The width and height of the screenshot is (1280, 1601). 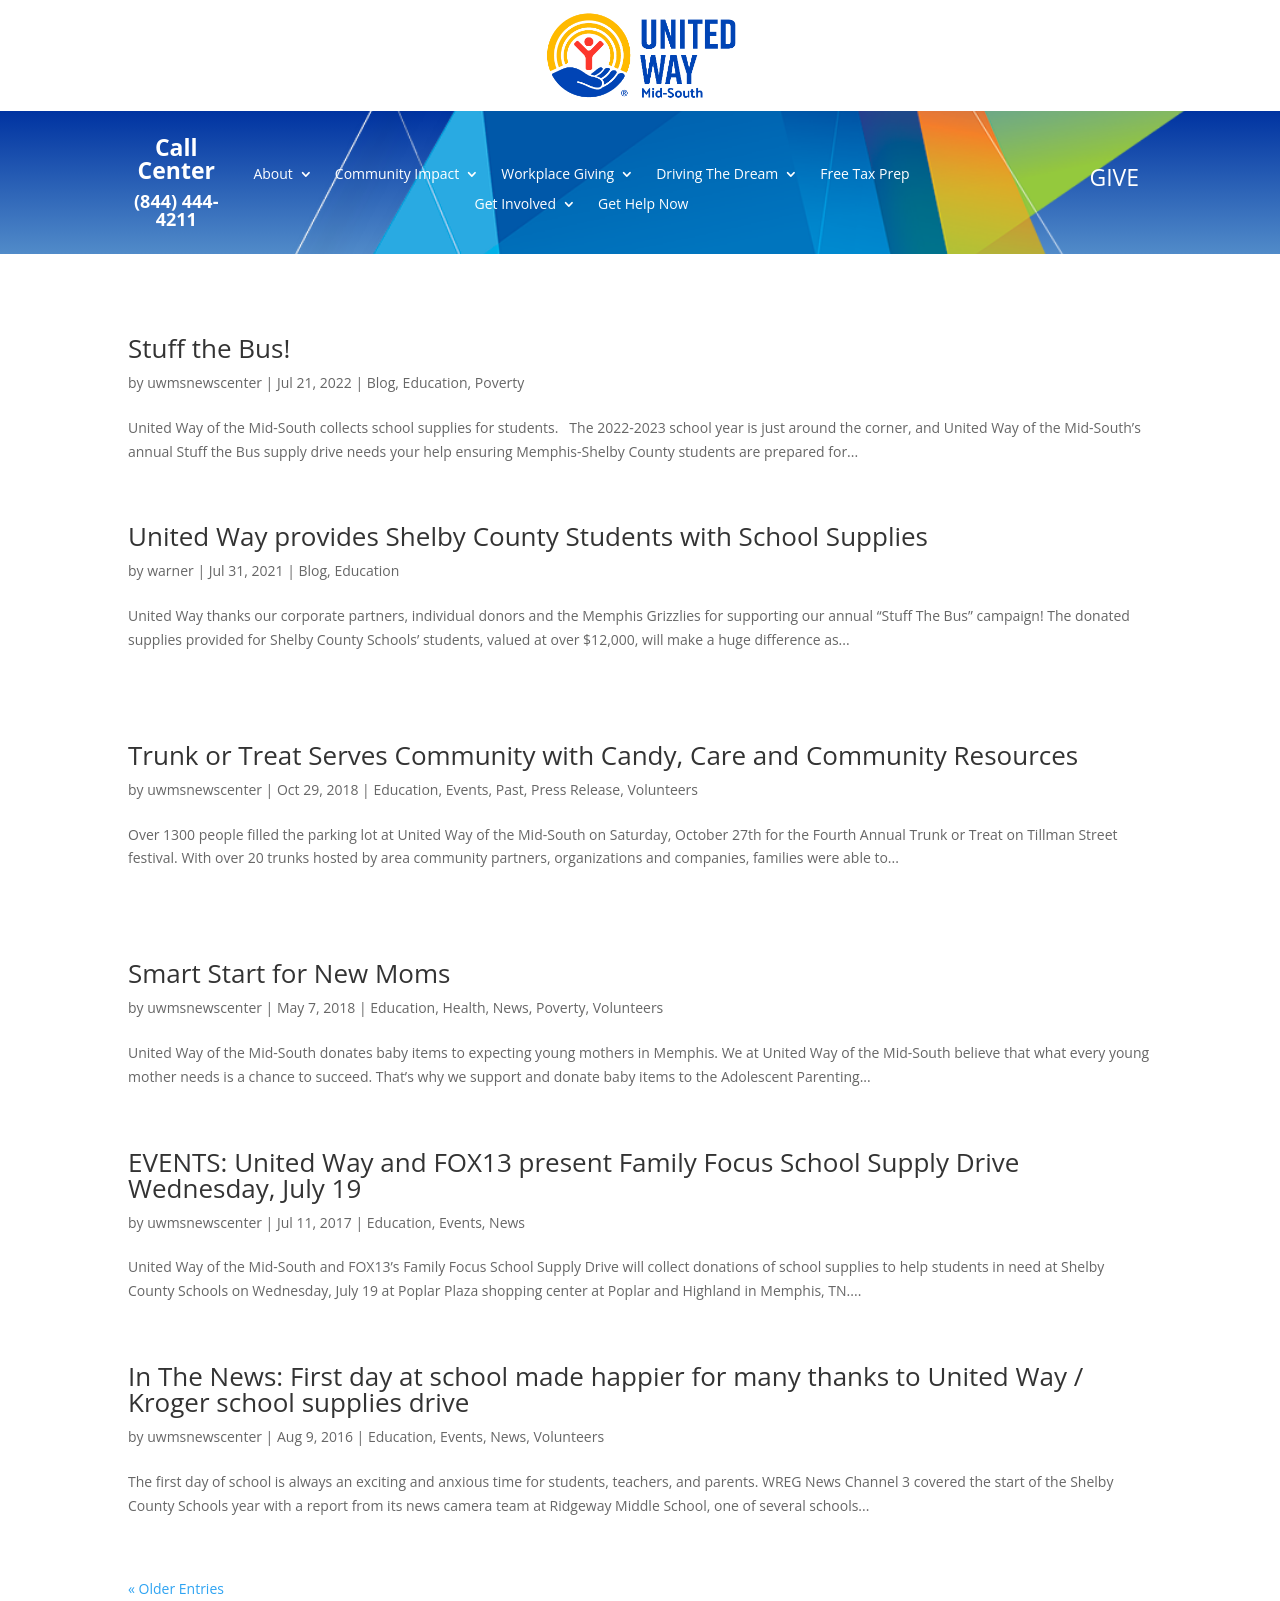 What do you see at coordinates (575, 789) in the screenshot?
I see `Press Release` at bounding box center [575, 789].